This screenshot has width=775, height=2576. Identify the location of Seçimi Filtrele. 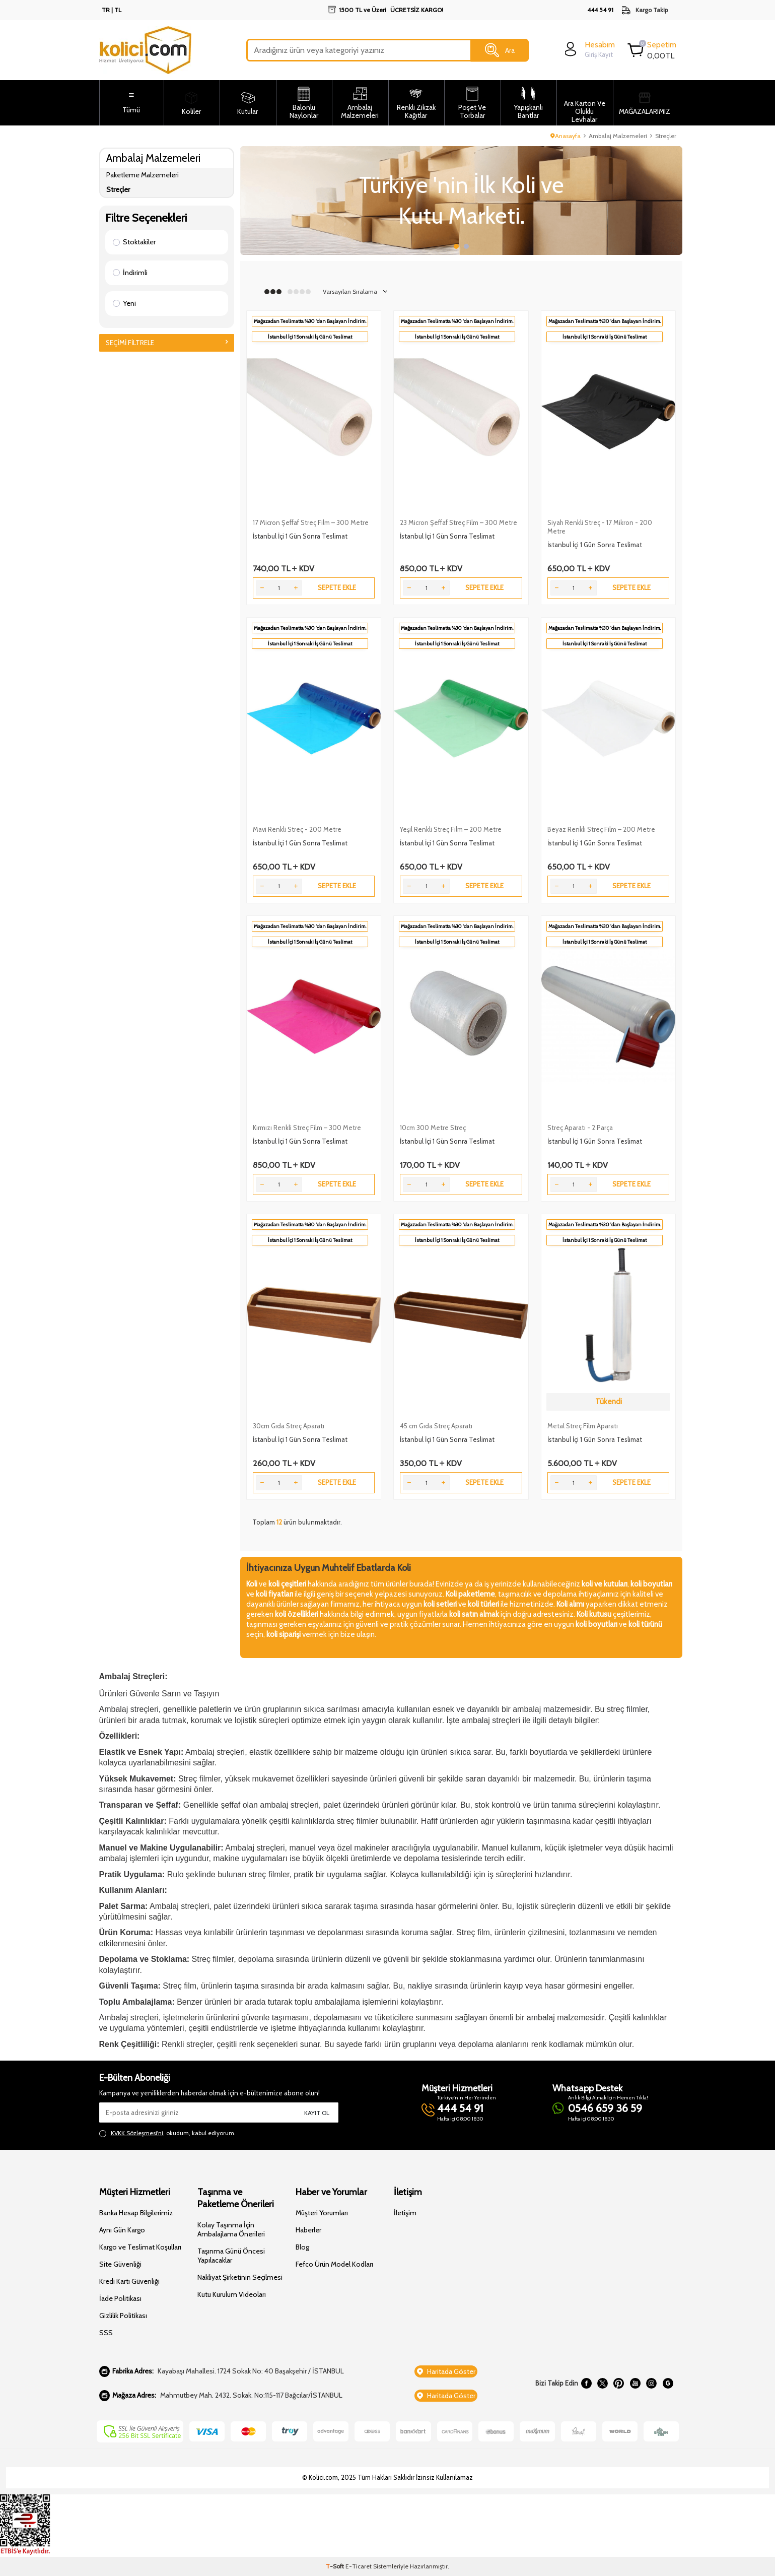
(167, 342).